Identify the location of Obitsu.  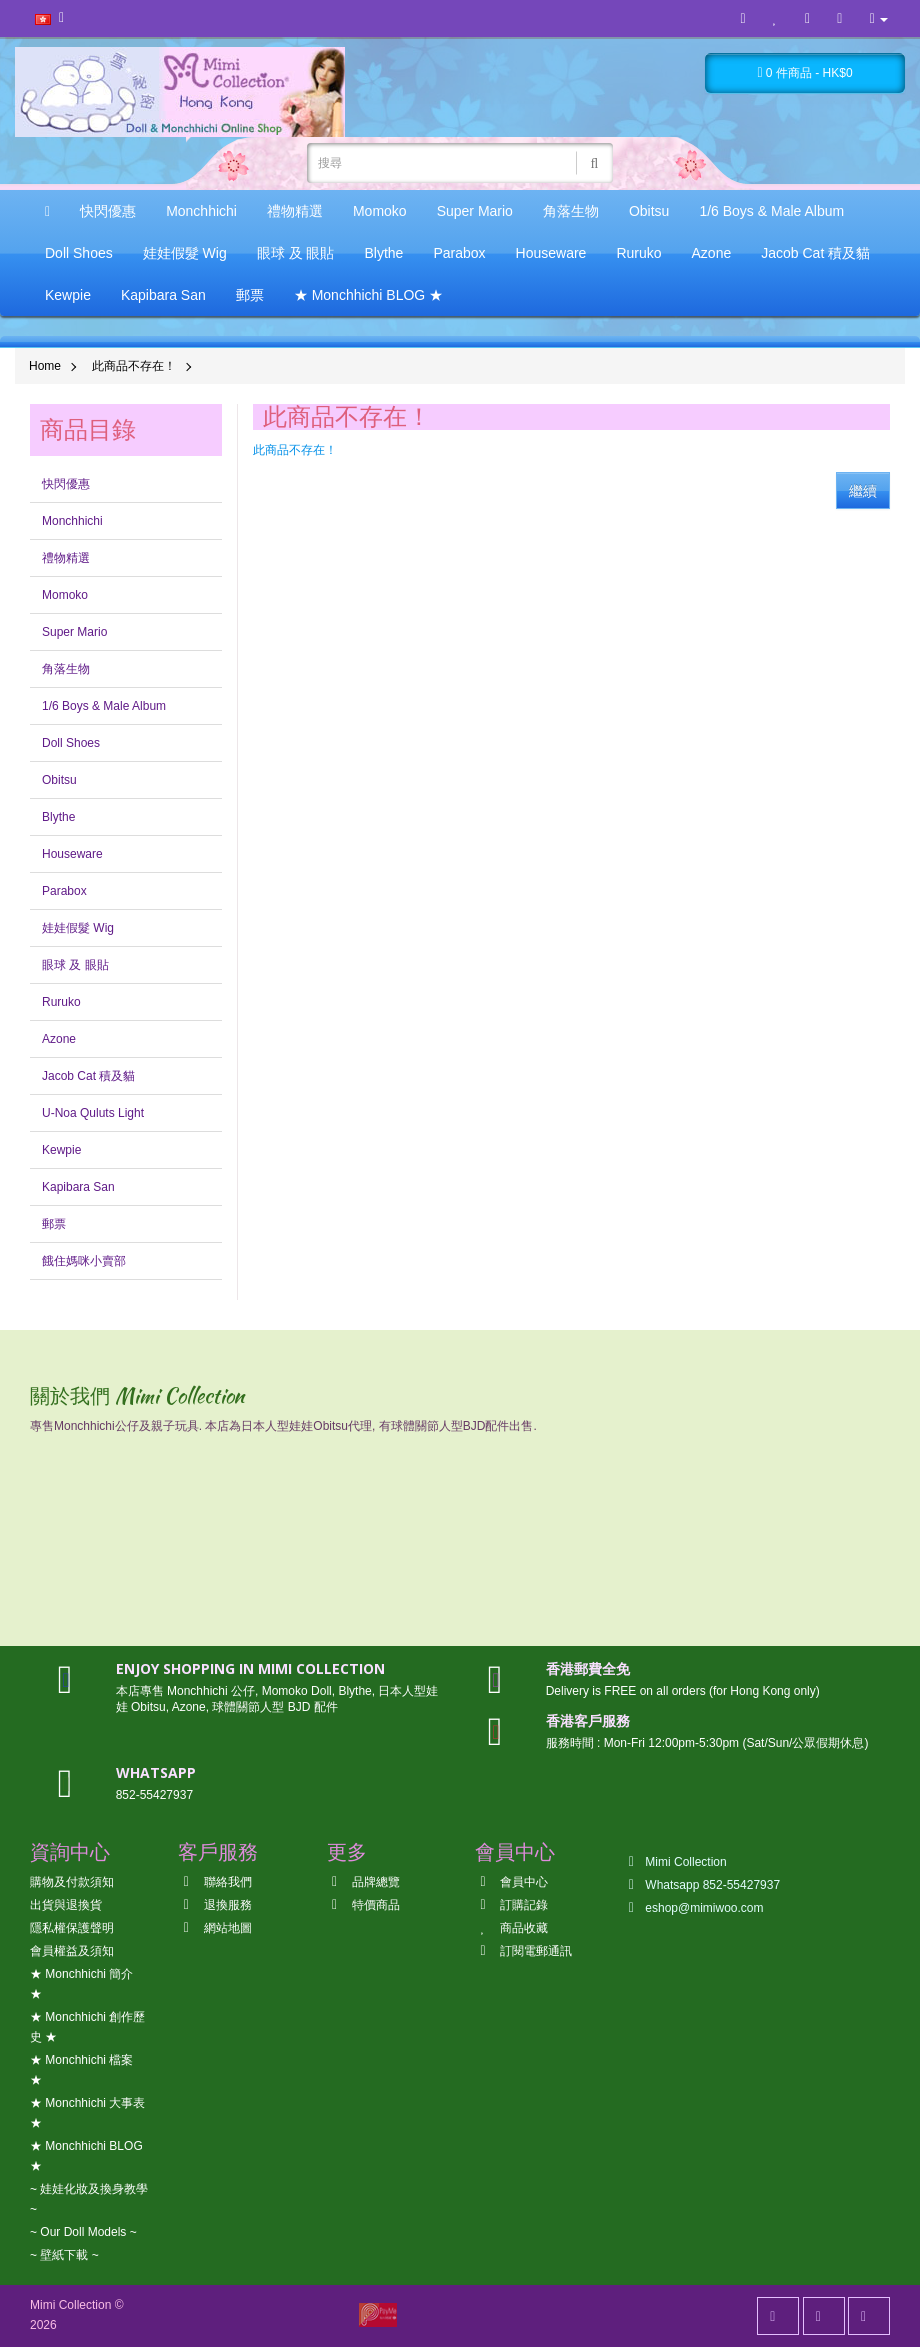
(649, 211).